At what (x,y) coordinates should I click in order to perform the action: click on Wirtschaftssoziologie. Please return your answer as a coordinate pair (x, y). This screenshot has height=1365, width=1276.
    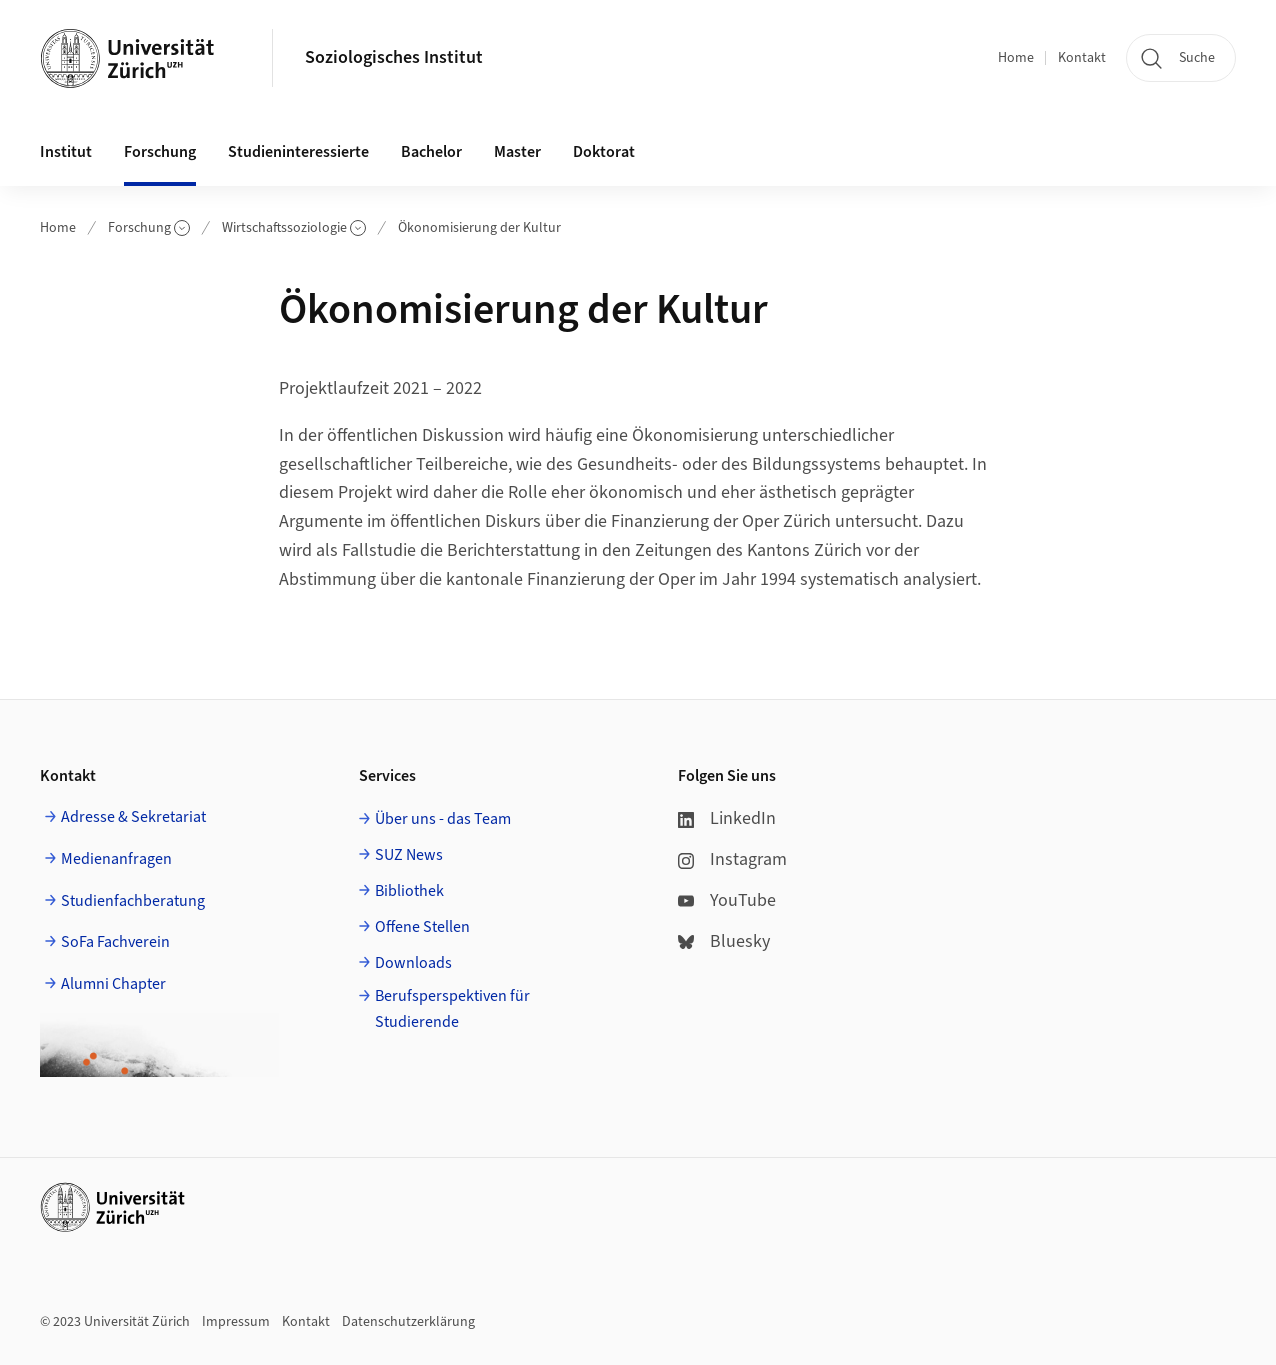
    Looking at the image, I should click on (294, 228).